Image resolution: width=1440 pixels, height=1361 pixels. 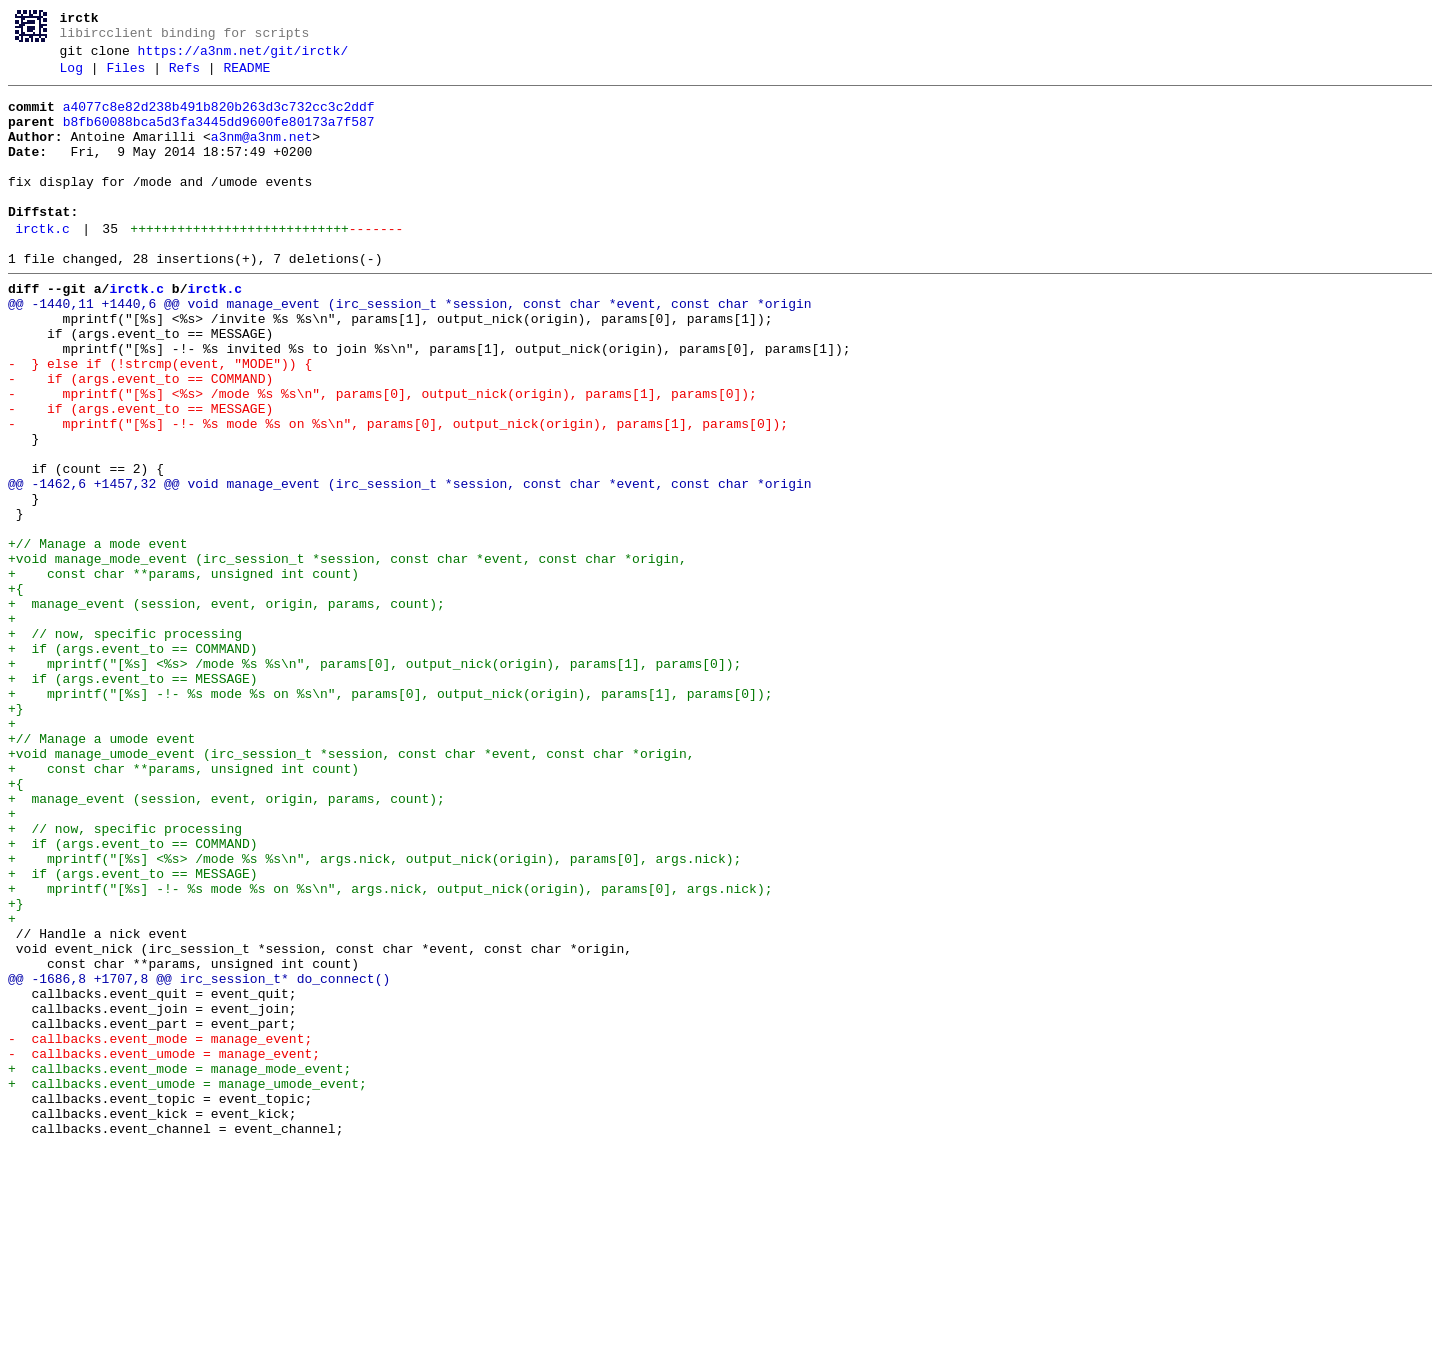 What do you see at coordinates (199, 1159) in the screenshot?
I see `@@ -1686,8 +1707,8 @@ irc_session_t* do_connect()` at bounding box center [199, 1159].